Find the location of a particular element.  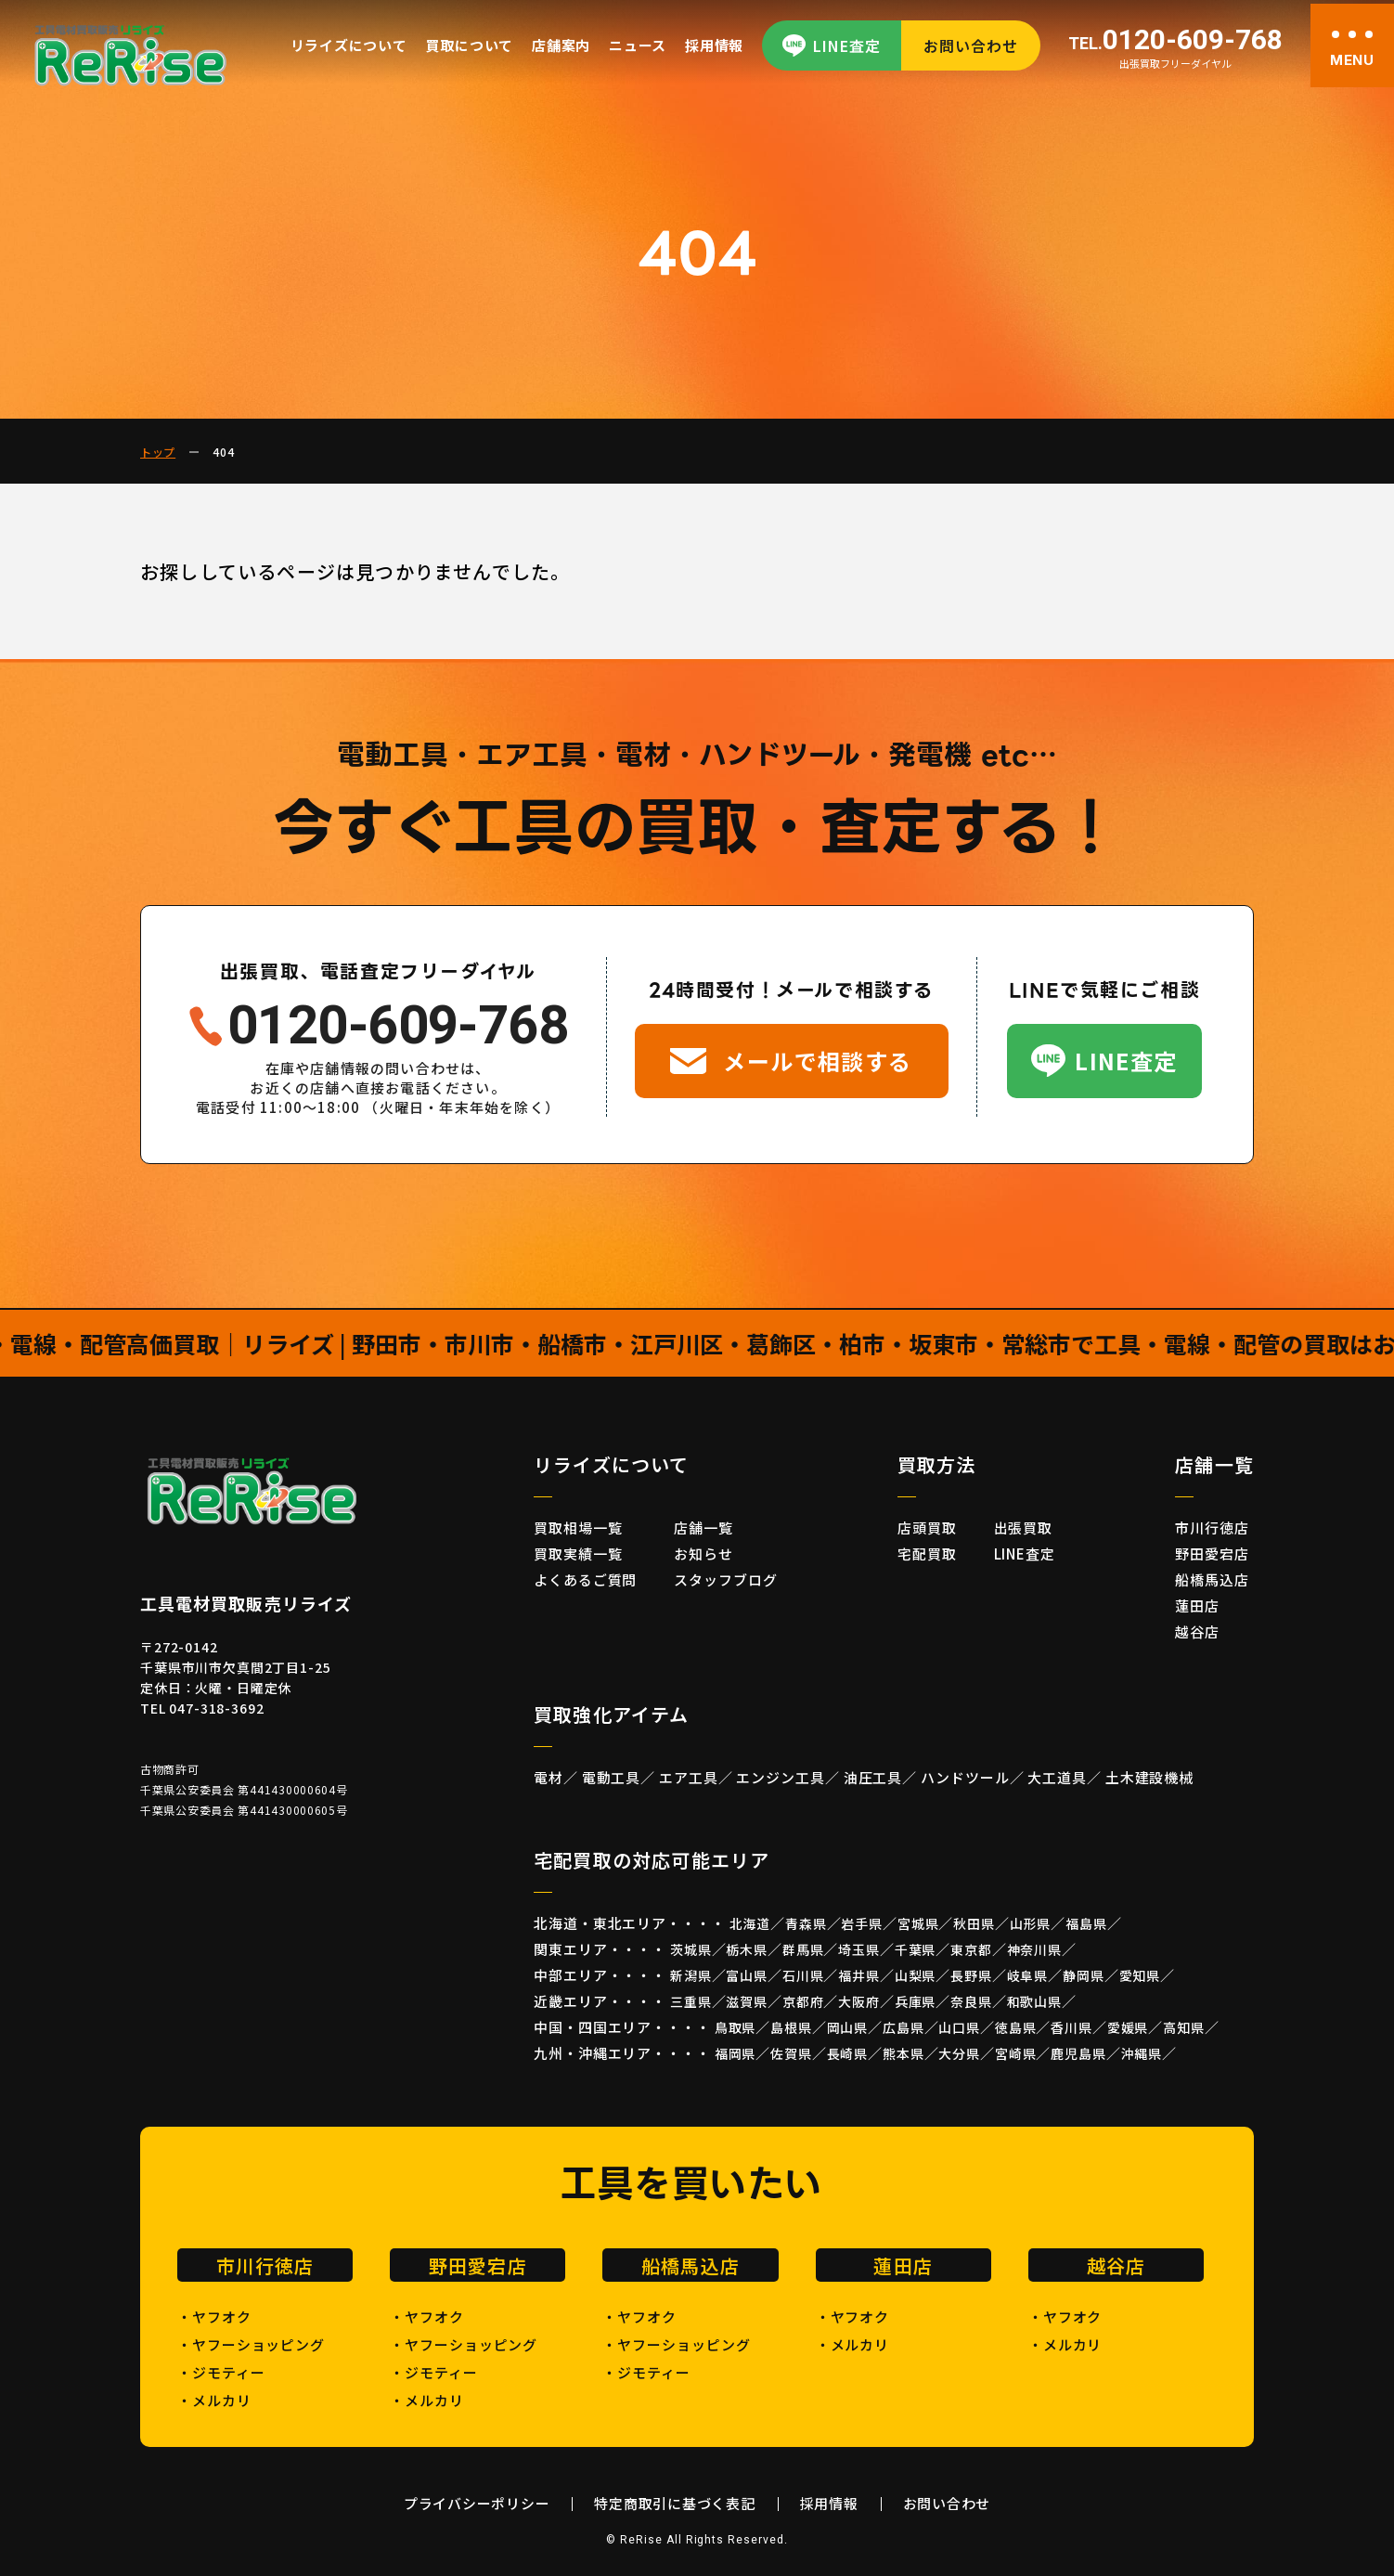

神奈川県 is located at coordinates (1034, 1949).